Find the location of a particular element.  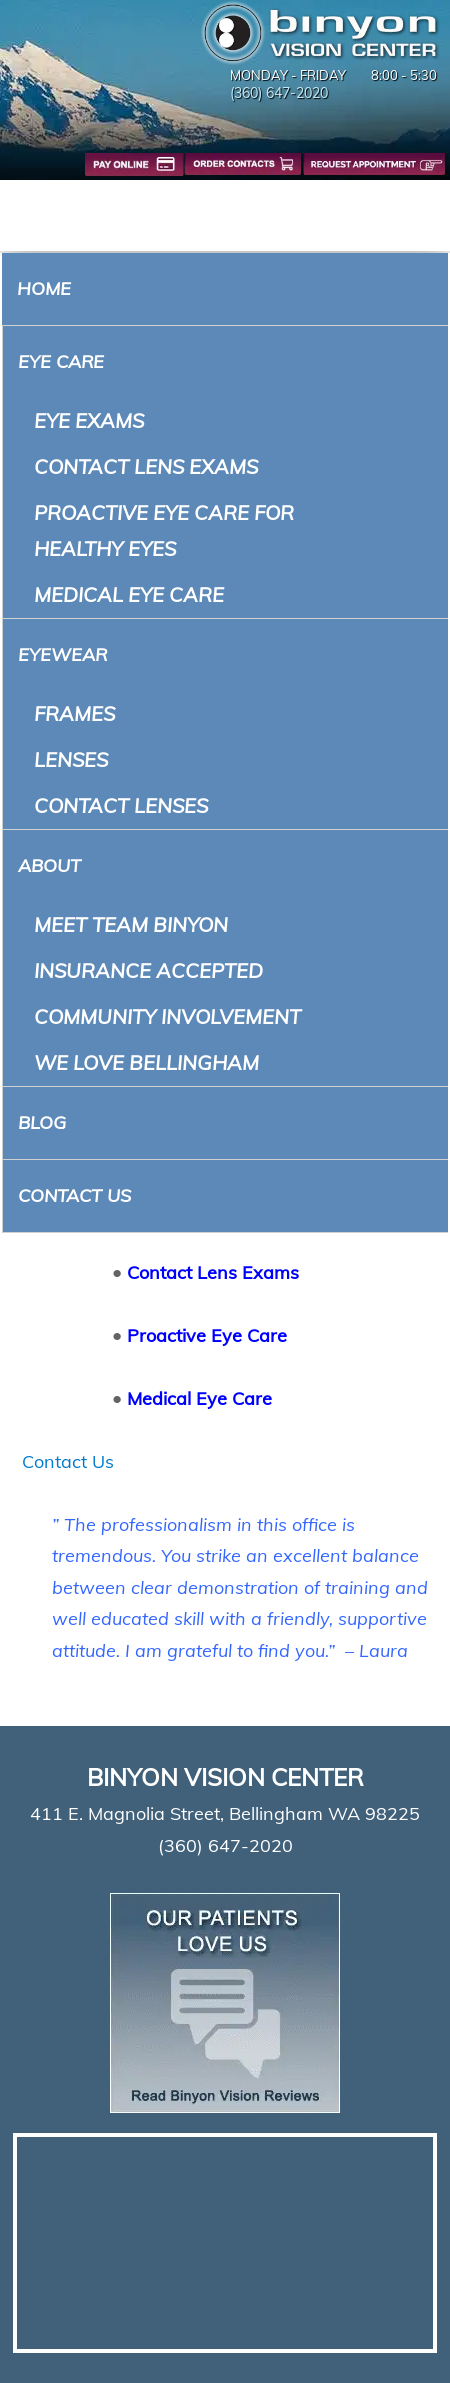

Meet Team Binyon is located at coordinates (131, 924).